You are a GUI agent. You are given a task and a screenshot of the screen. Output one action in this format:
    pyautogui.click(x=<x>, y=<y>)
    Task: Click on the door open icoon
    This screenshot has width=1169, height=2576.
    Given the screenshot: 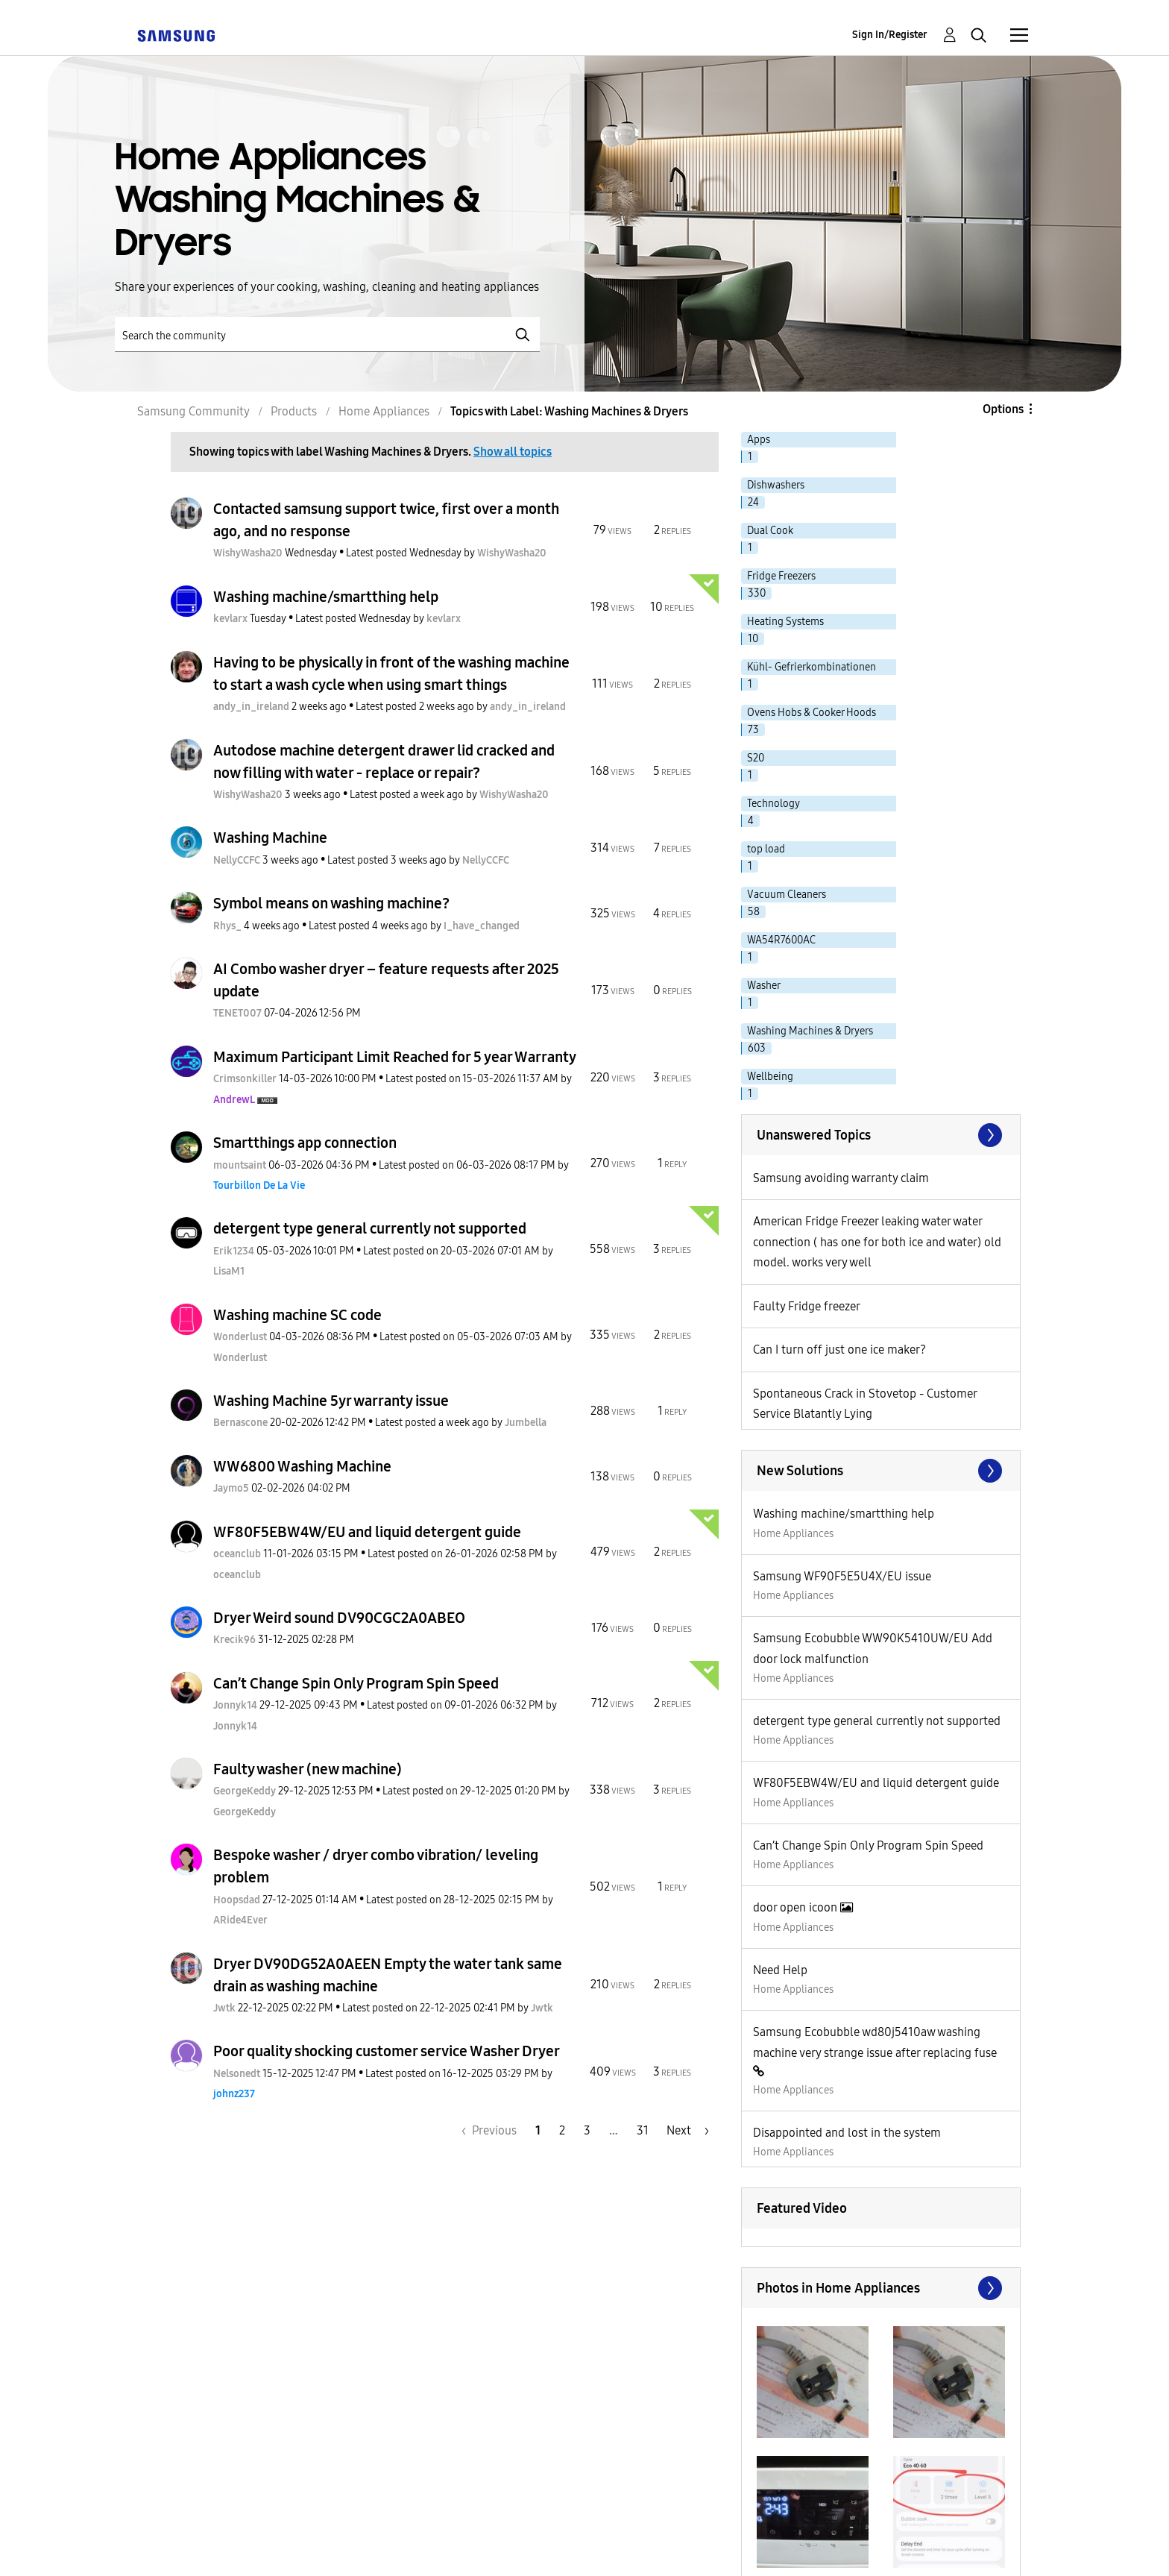 What is the action you would take?
    pyautogui.click(x=796, y=1907)
    